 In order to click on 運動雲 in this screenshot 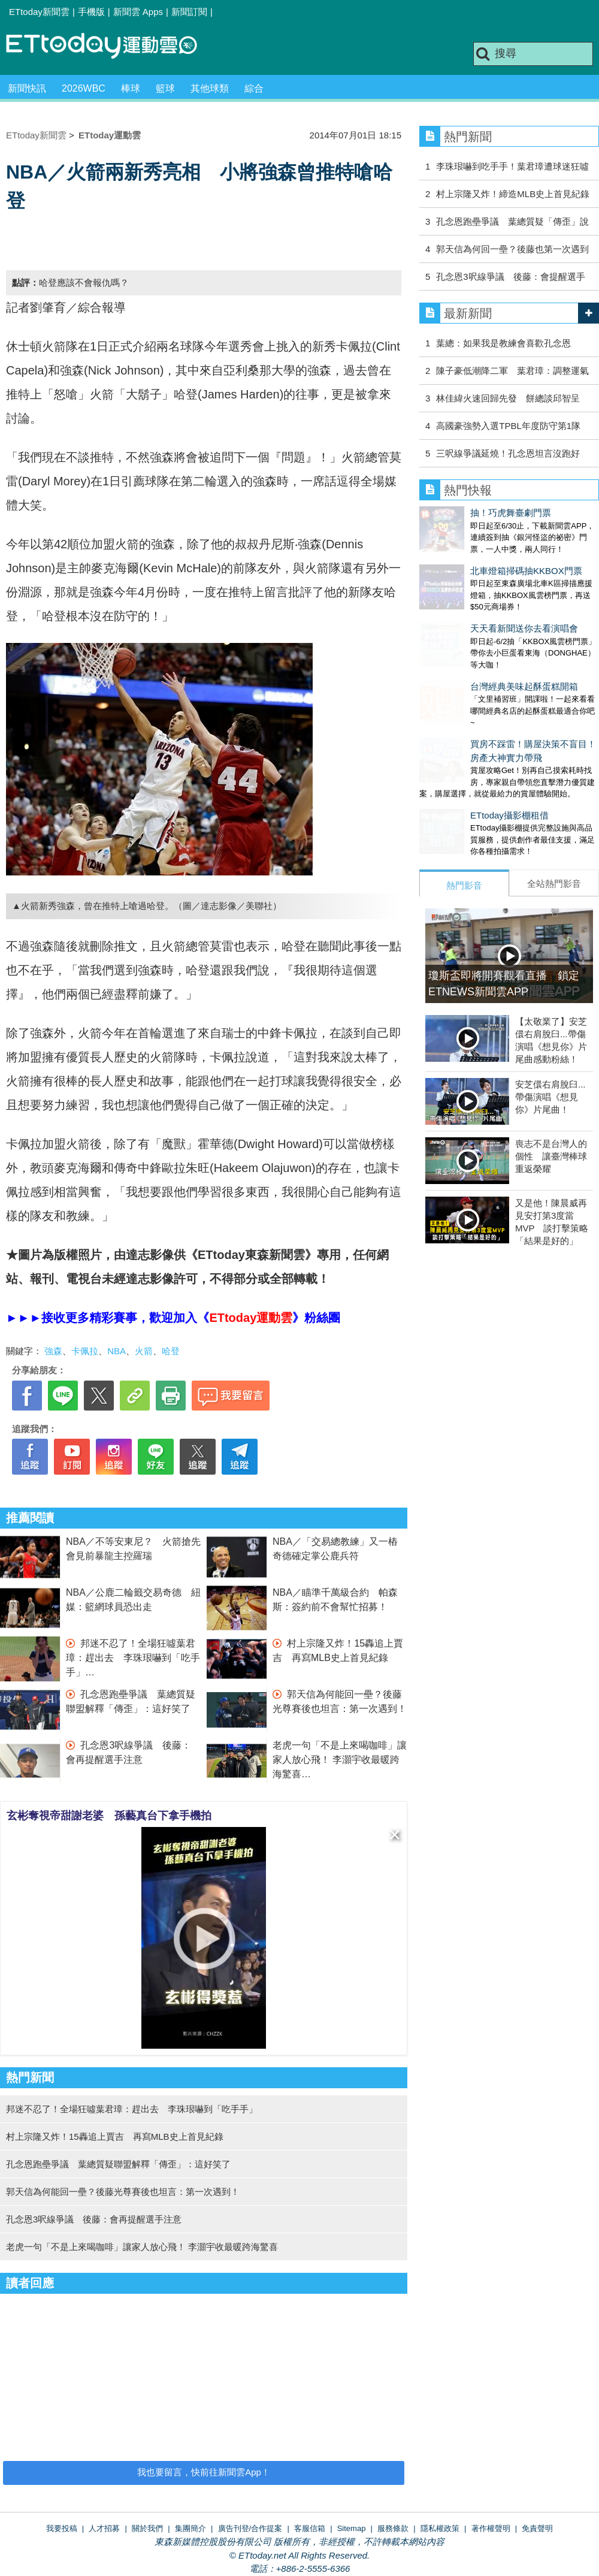, I will do `click(111, 46)`.